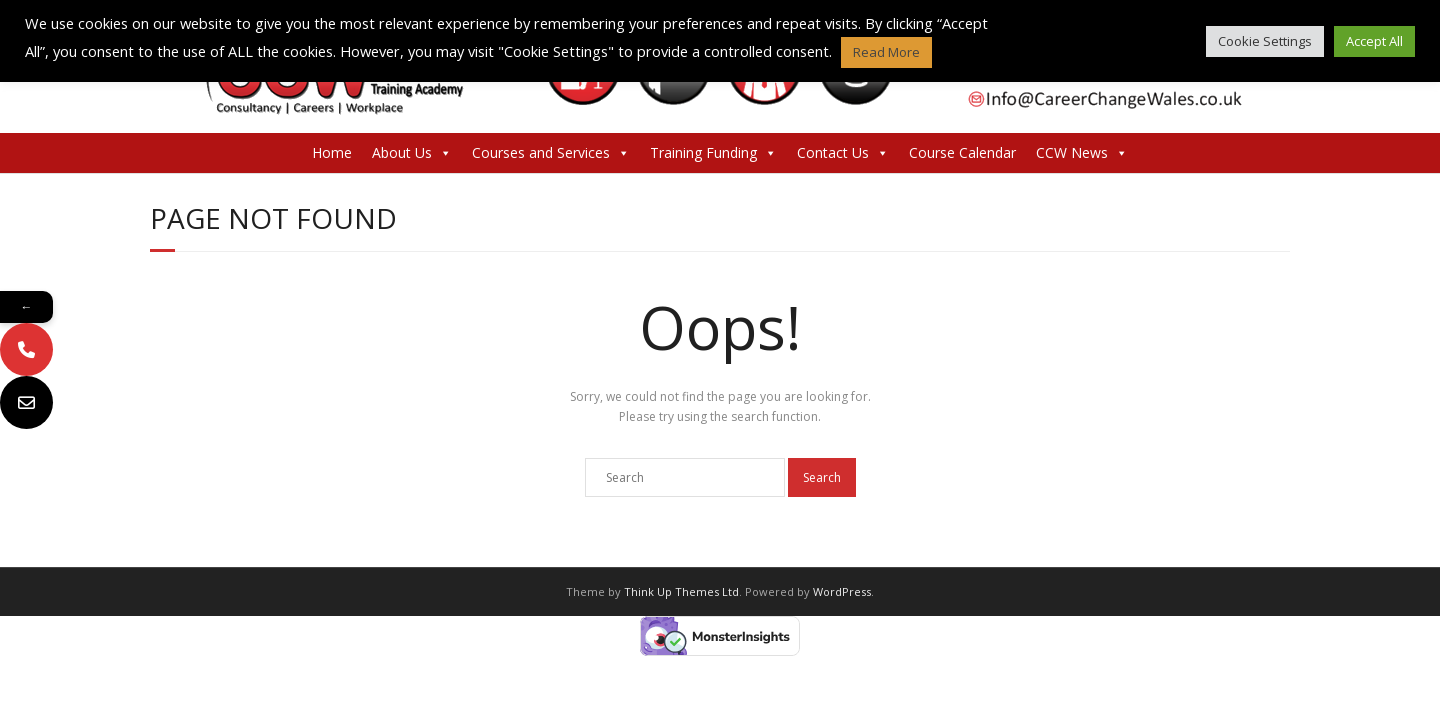  Describe the element at coordinates (681, 591) in the screenshot. I see `Think Up Themes Ltd` at that location.